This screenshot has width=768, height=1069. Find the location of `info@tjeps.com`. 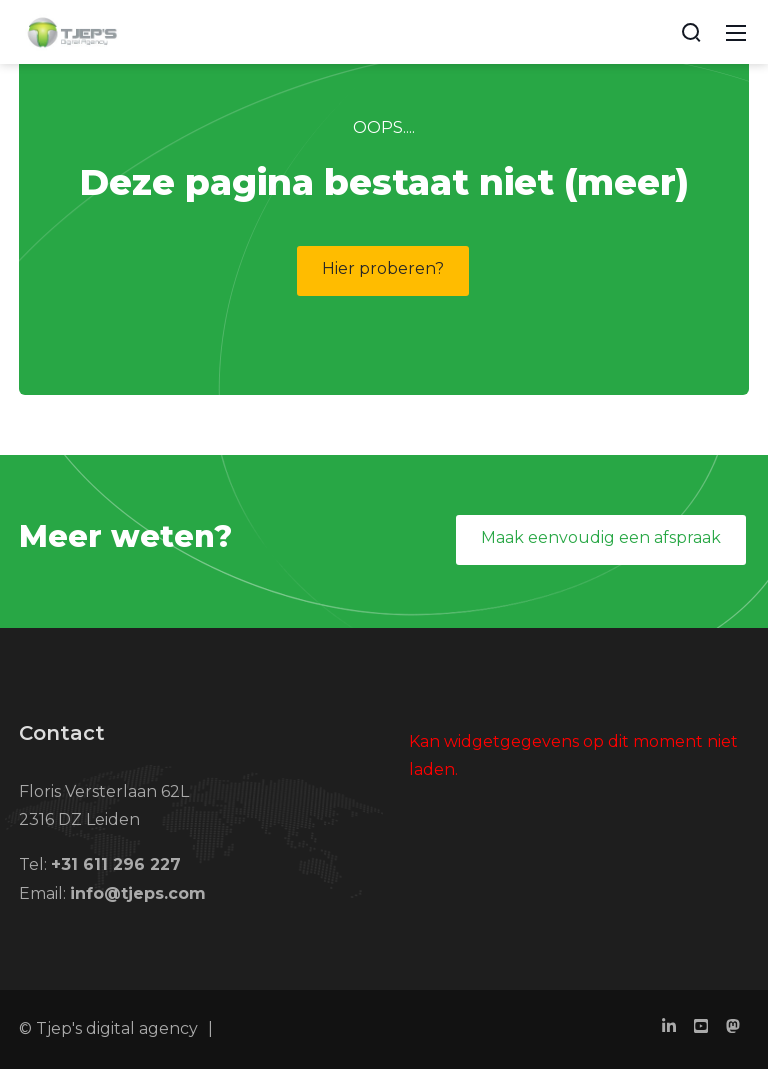

info@tjeps.com is located at coordinates (138, 893).